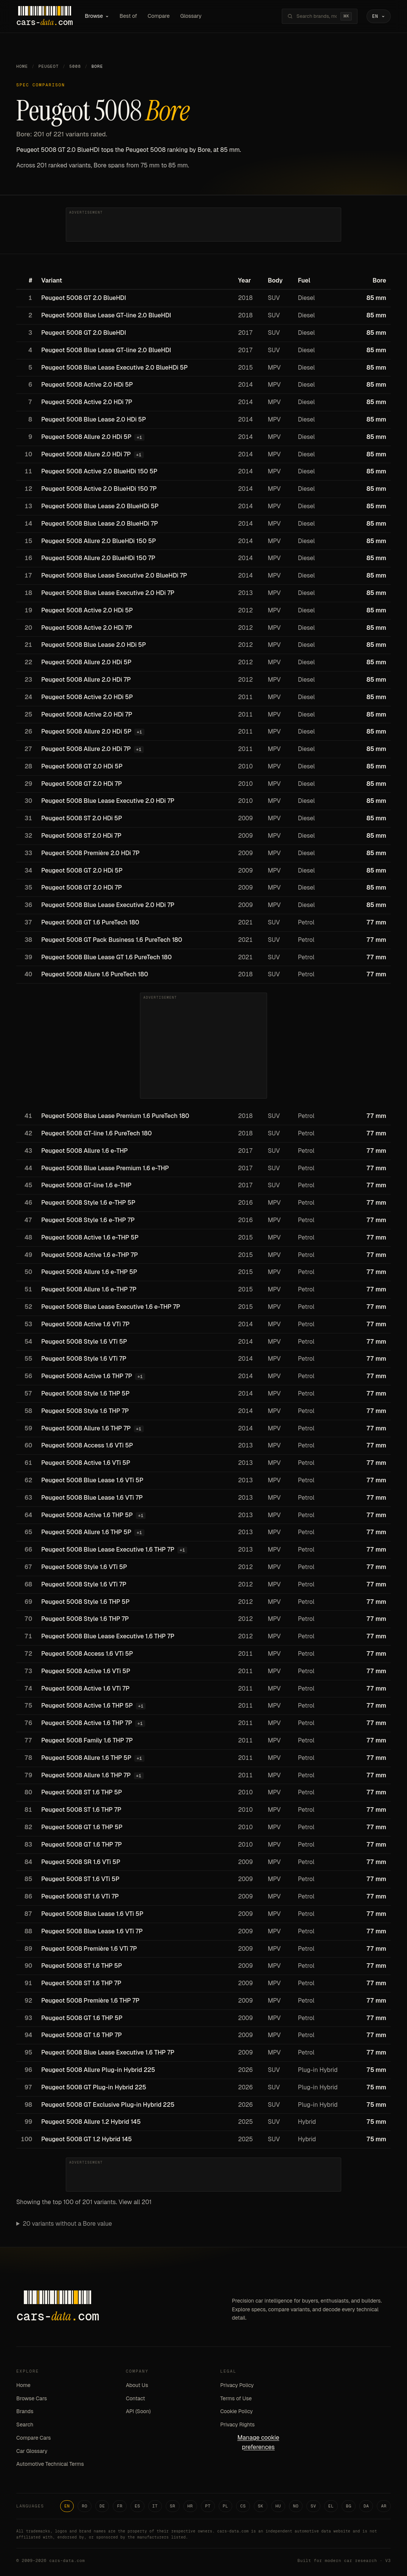 This screenshot has width=407, height=2576. What do you see at coordinates (114, 368) in the screenshot?
I see `Peugeot 5008 Blue Lease Executive 2.0 BlueHDi 5P` at bounding box center [114, 368].